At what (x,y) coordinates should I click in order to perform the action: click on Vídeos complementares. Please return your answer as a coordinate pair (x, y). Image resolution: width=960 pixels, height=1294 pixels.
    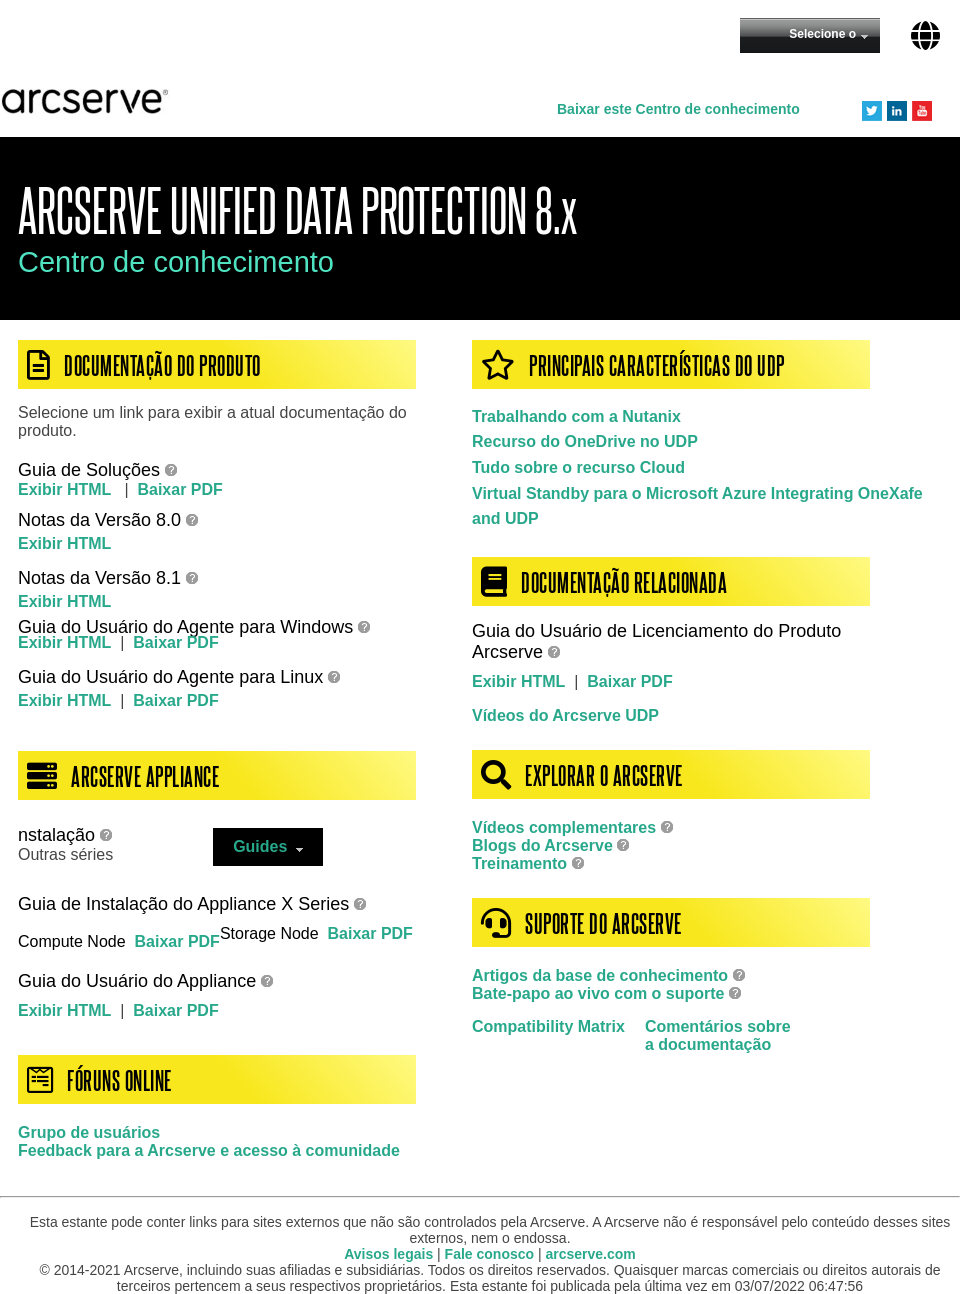
    Looking at the image, I should click on (564, 827).